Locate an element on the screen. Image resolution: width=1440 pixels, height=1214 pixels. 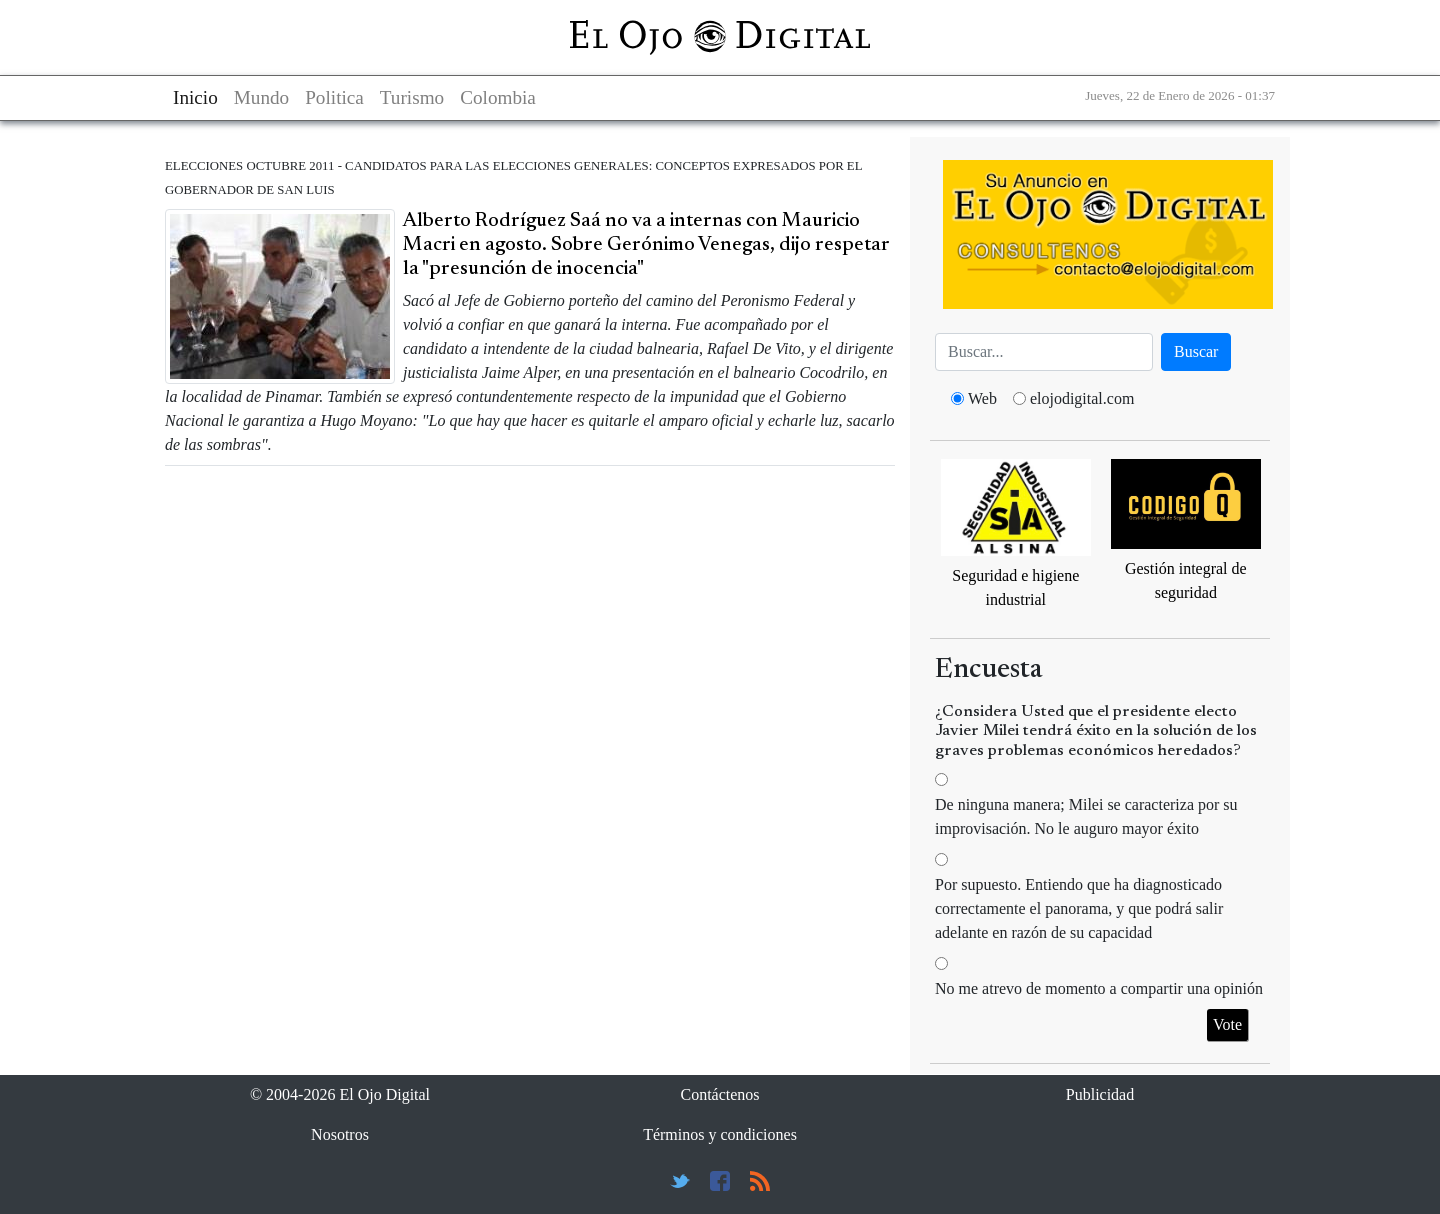
Nosotros is located at coordinates (340, 1134).